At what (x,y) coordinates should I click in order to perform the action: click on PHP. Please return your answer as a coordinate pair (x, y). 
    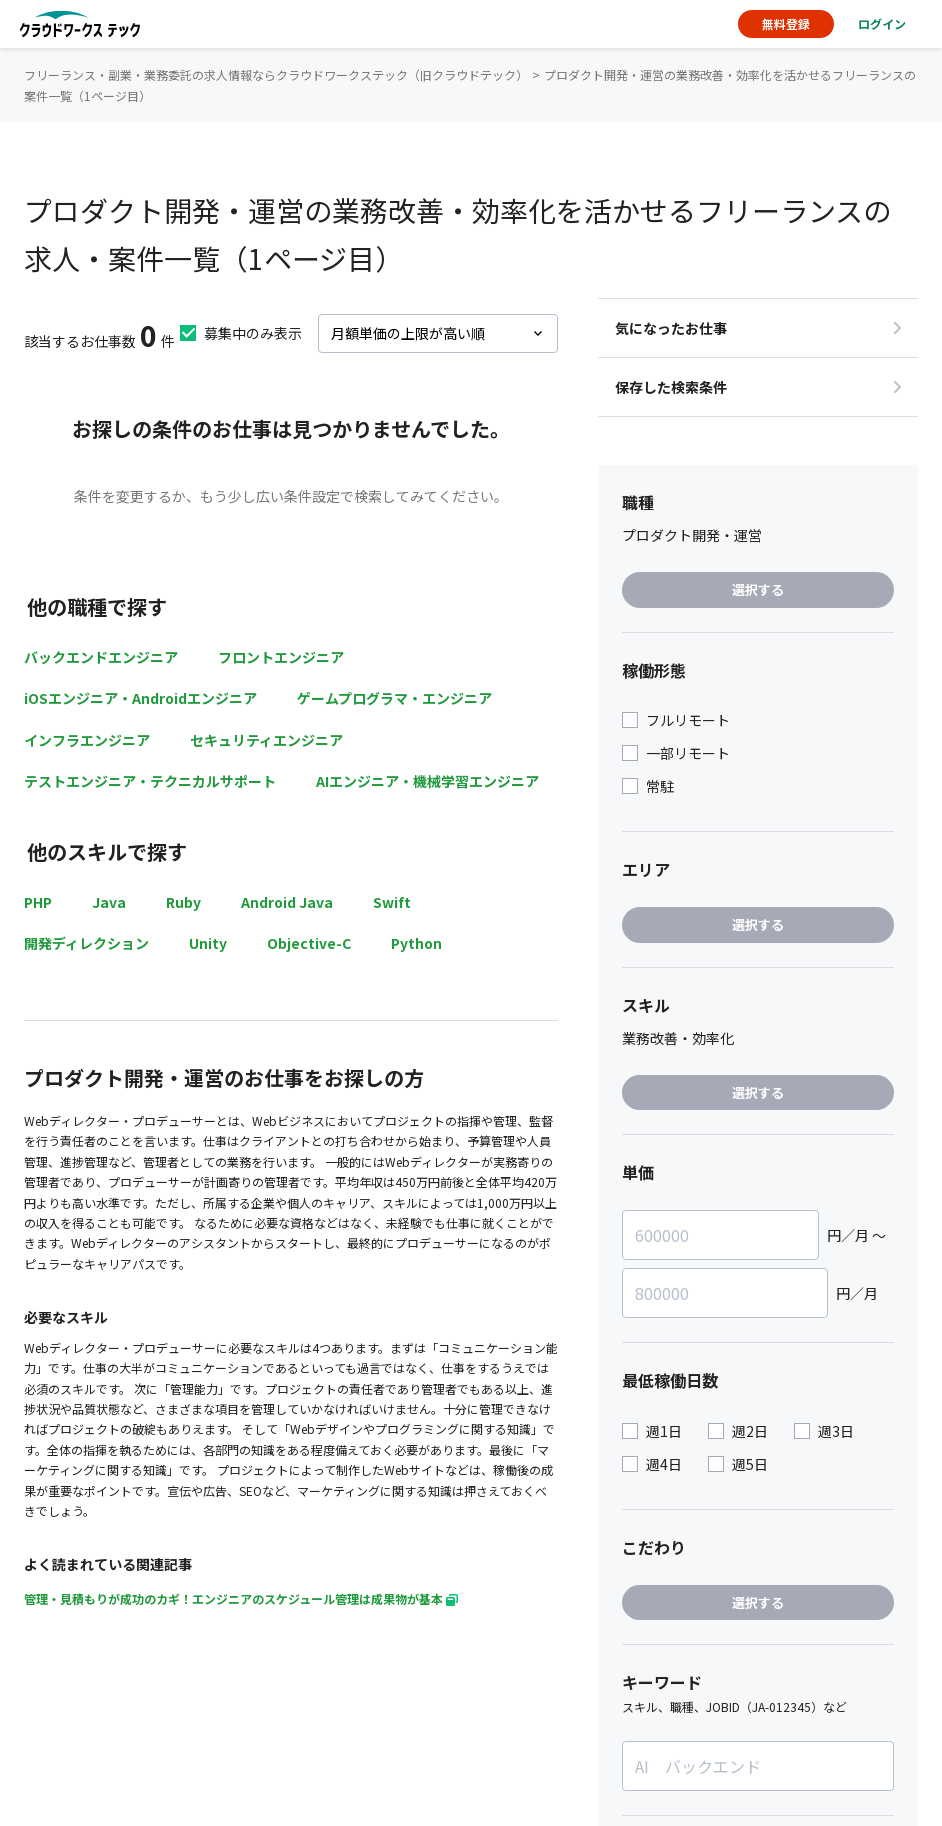
    Looking at the image, I should click on (38, 902).